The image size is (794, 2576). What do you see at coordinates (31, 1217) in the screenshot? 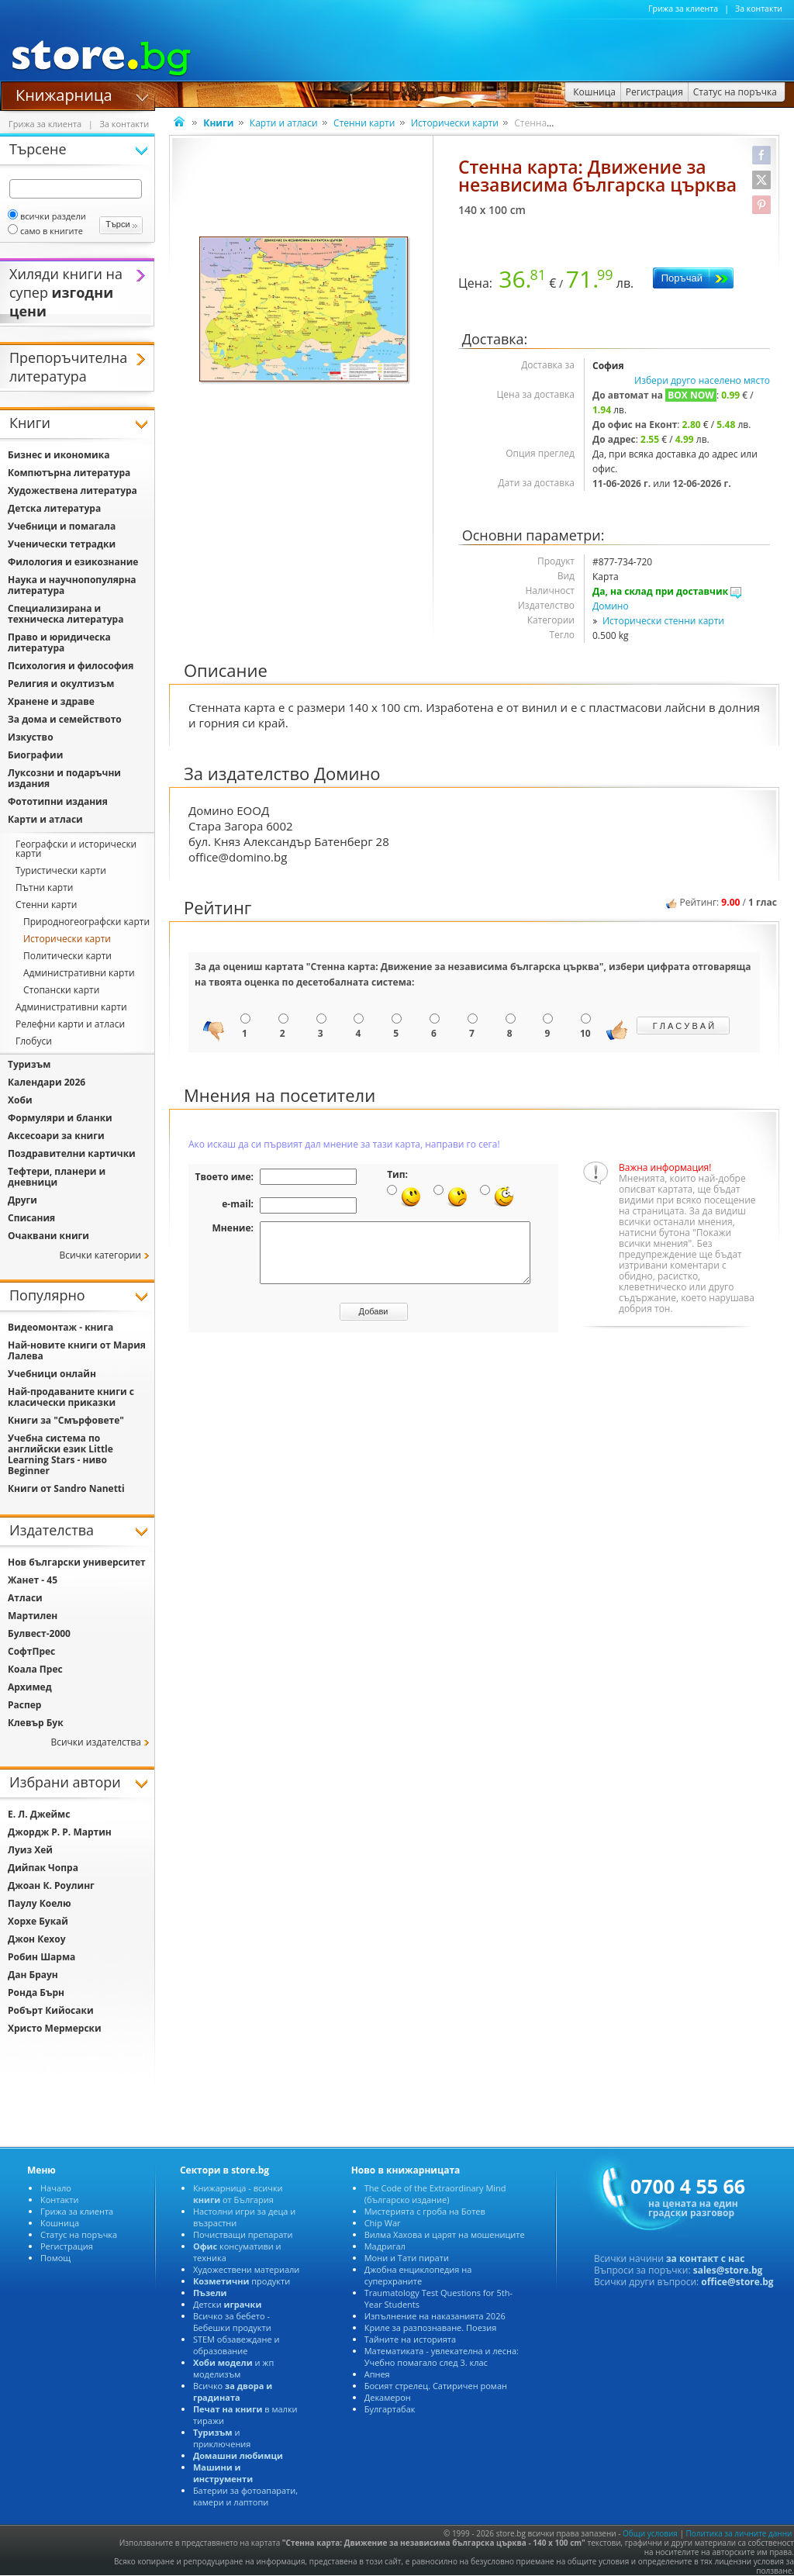
I see `Списания` at bounding box center [31, 1217].